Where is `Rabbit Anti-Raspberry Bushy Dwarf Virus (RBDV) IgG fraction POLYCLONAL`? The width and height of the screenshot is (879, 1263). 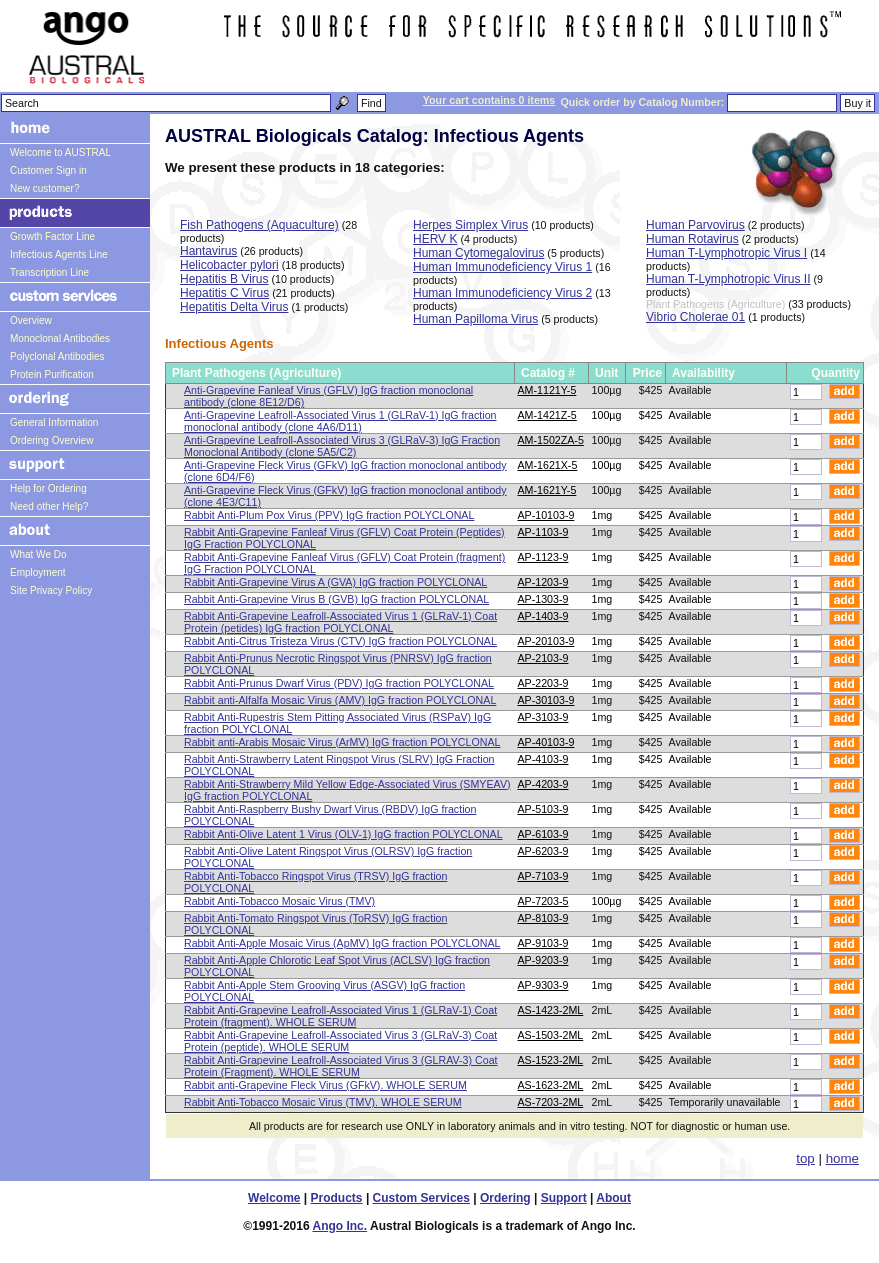
Rabbit Anti-Raspberry Bushy Dwarf Virus (RBDV) IgG fraction POLYCLONAL is located at coordinates (330, 815).